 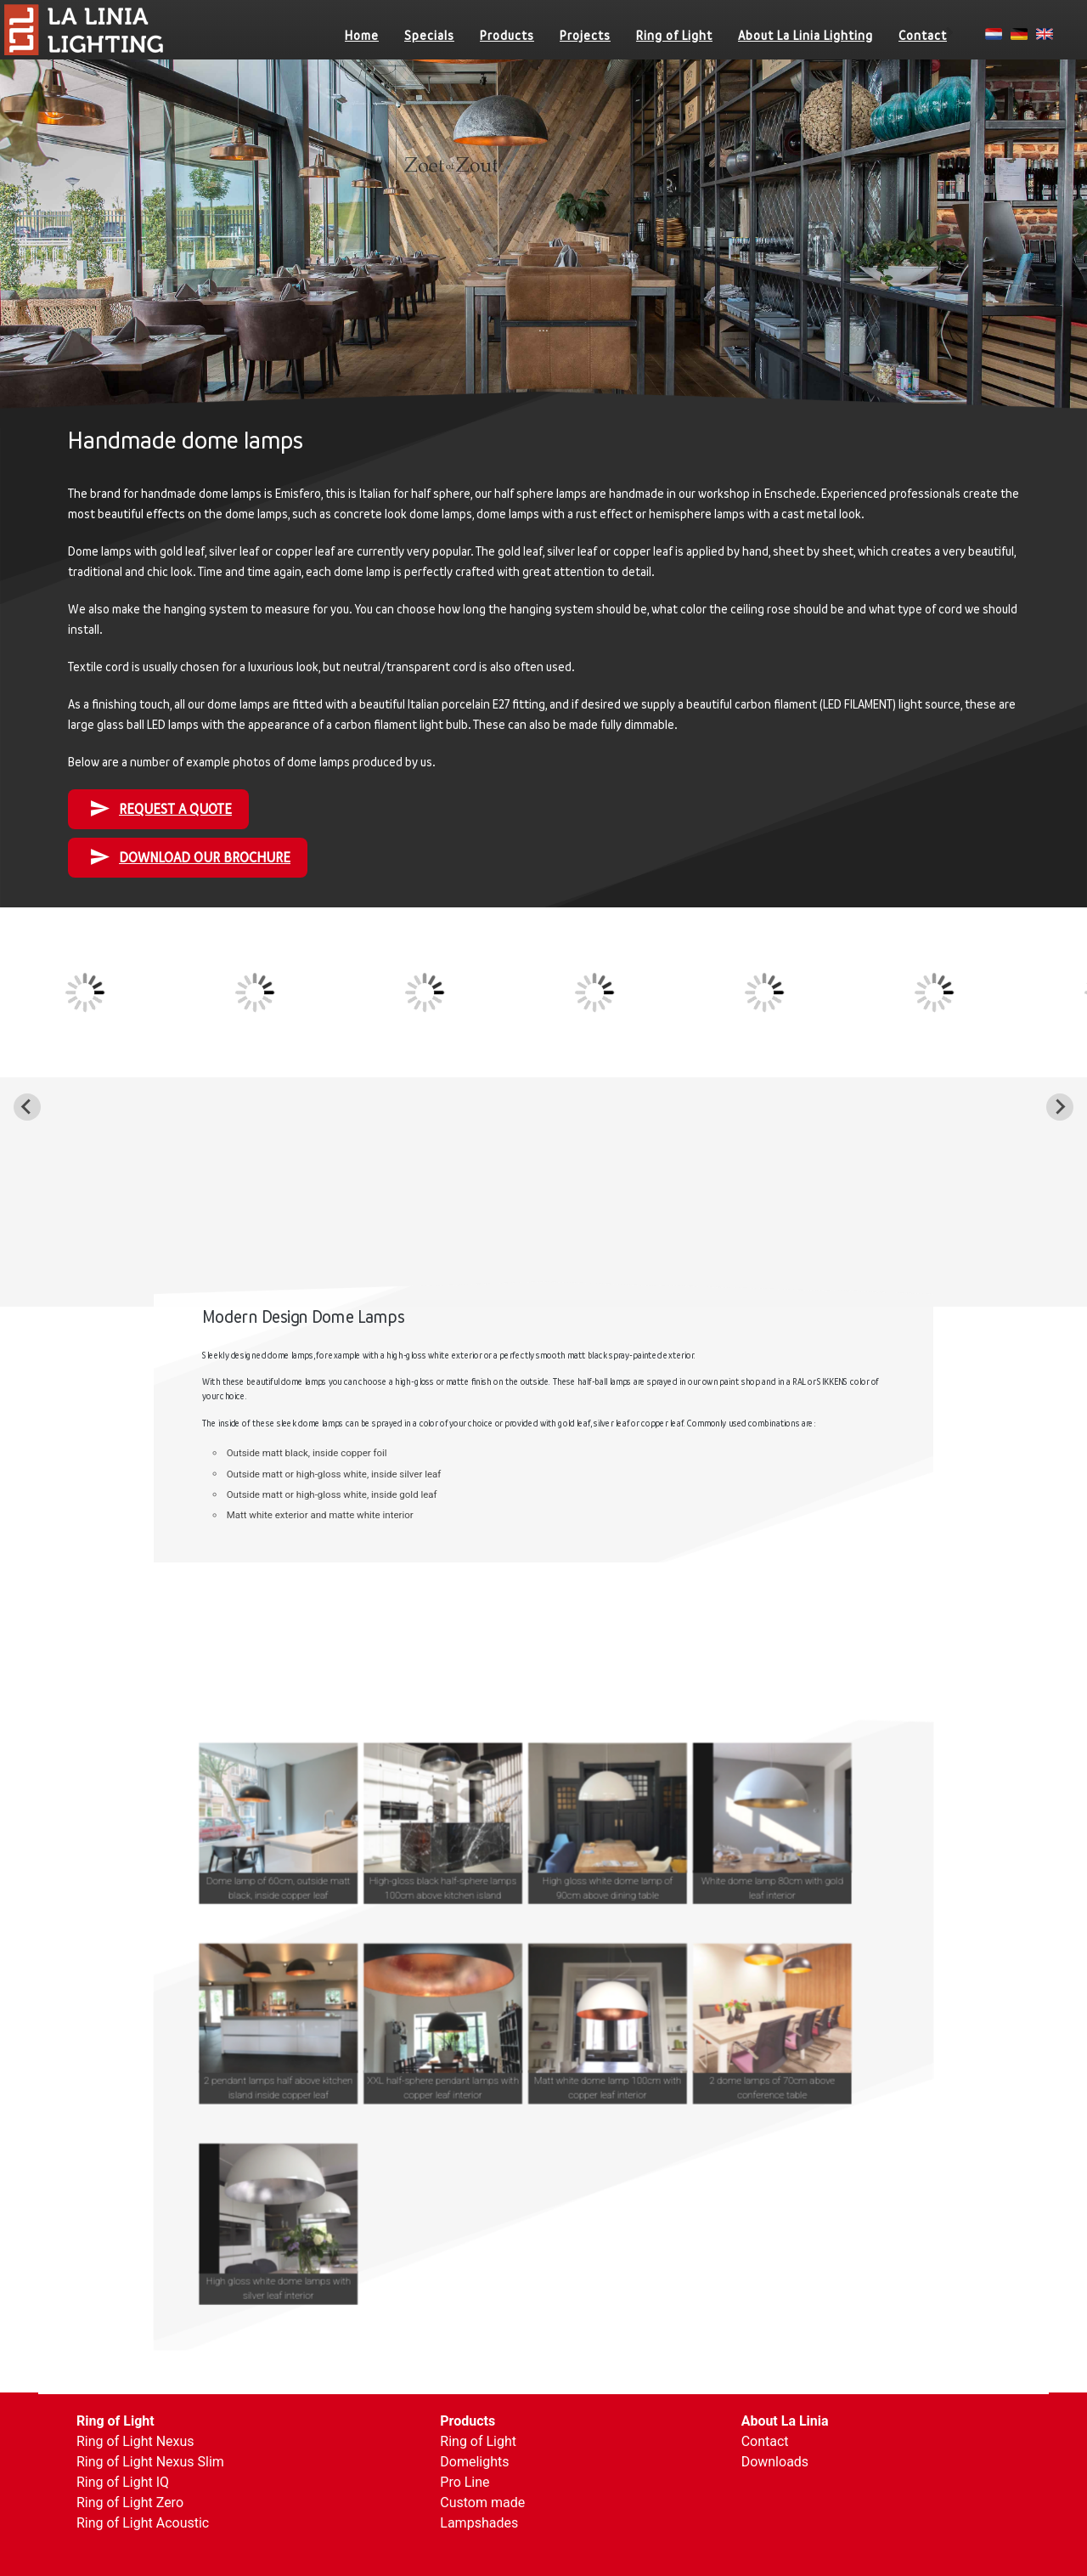 What do you see at coordinates (135, 2441) in the screenshot?
I see `Ring of Light Nexus` at bounding box center [135, 2441].